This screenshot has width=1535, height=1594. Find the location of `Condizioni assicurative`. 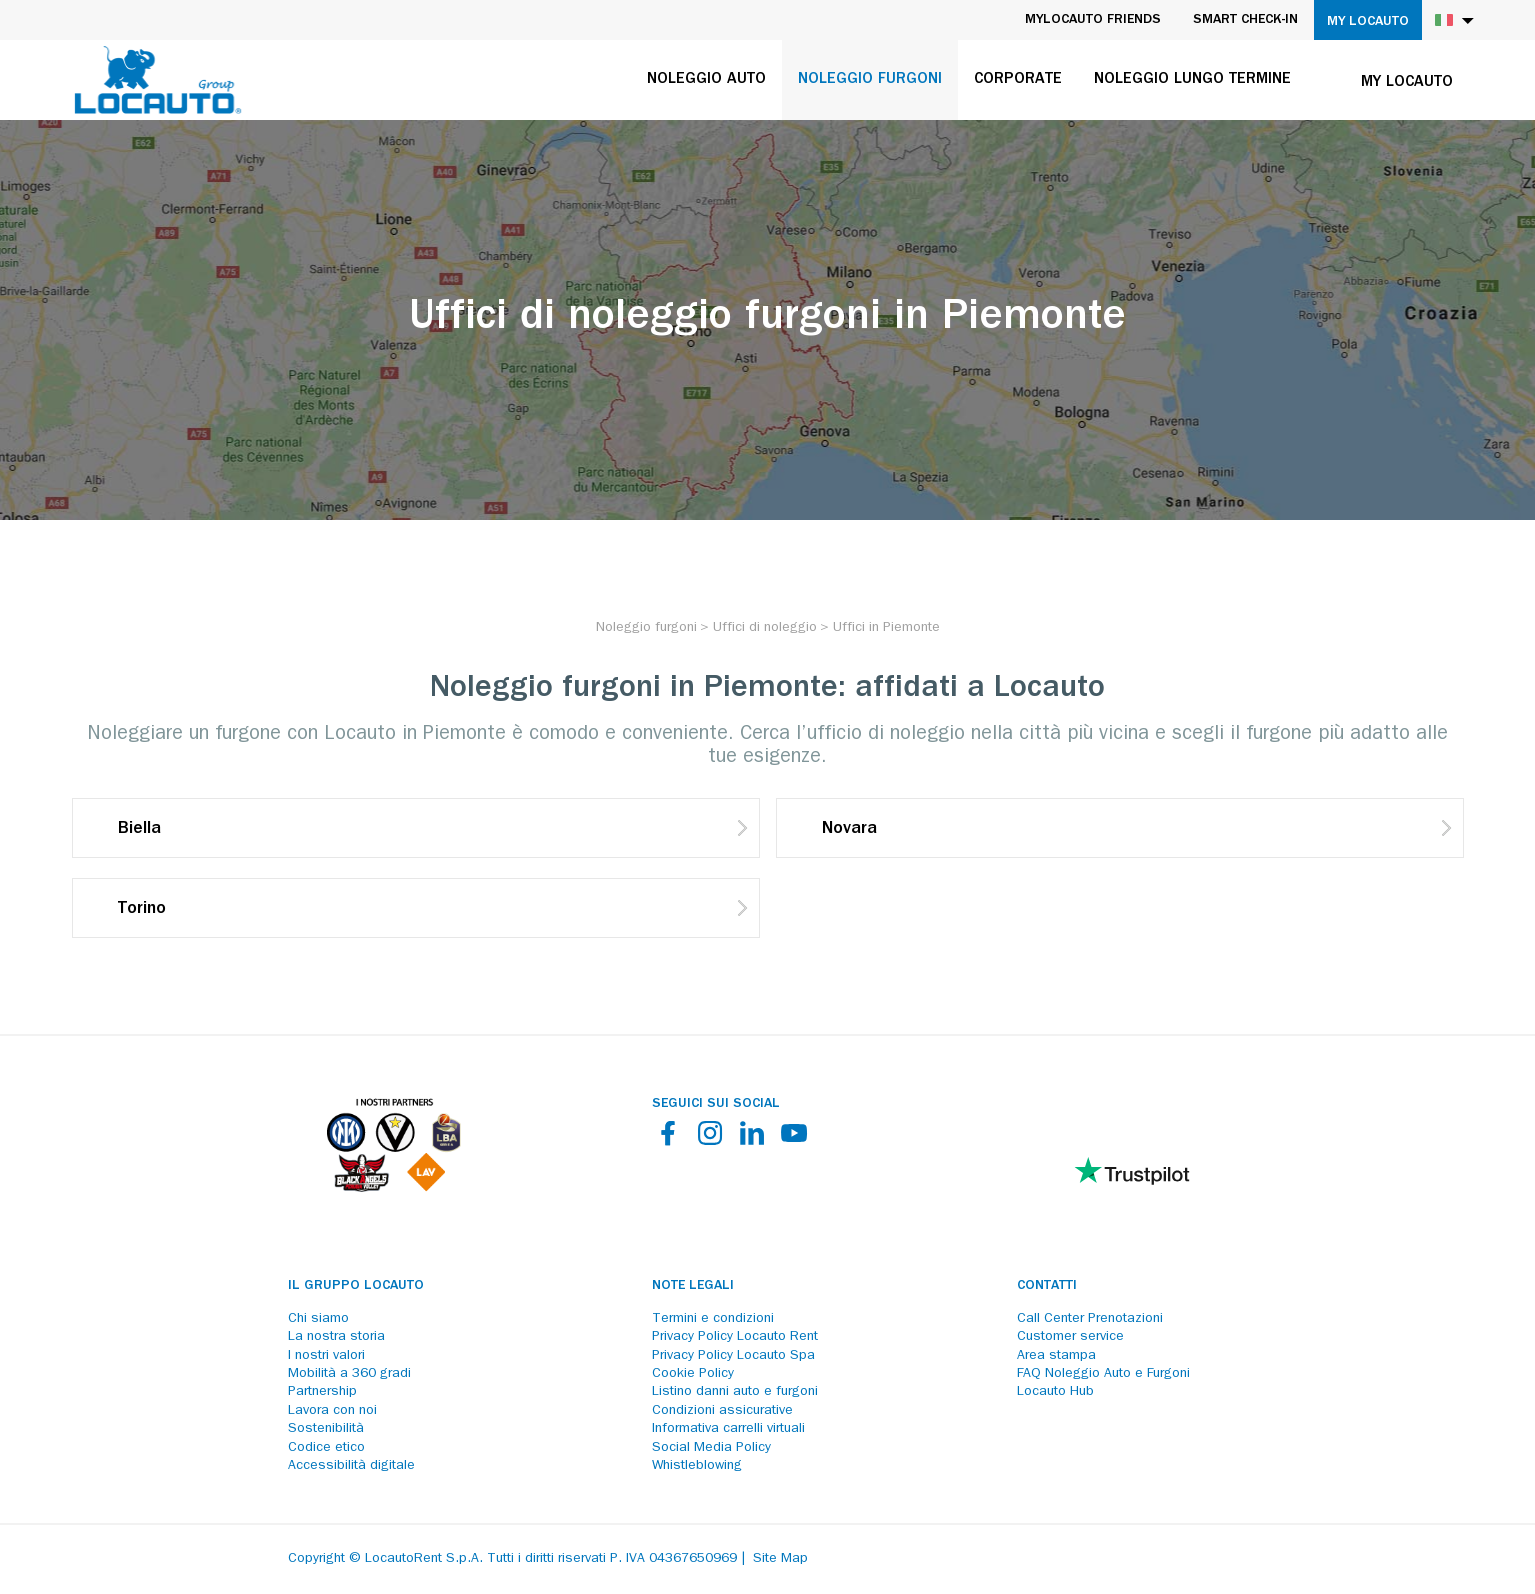

Condizioni assicurative is located at coordinates (722, 1411).